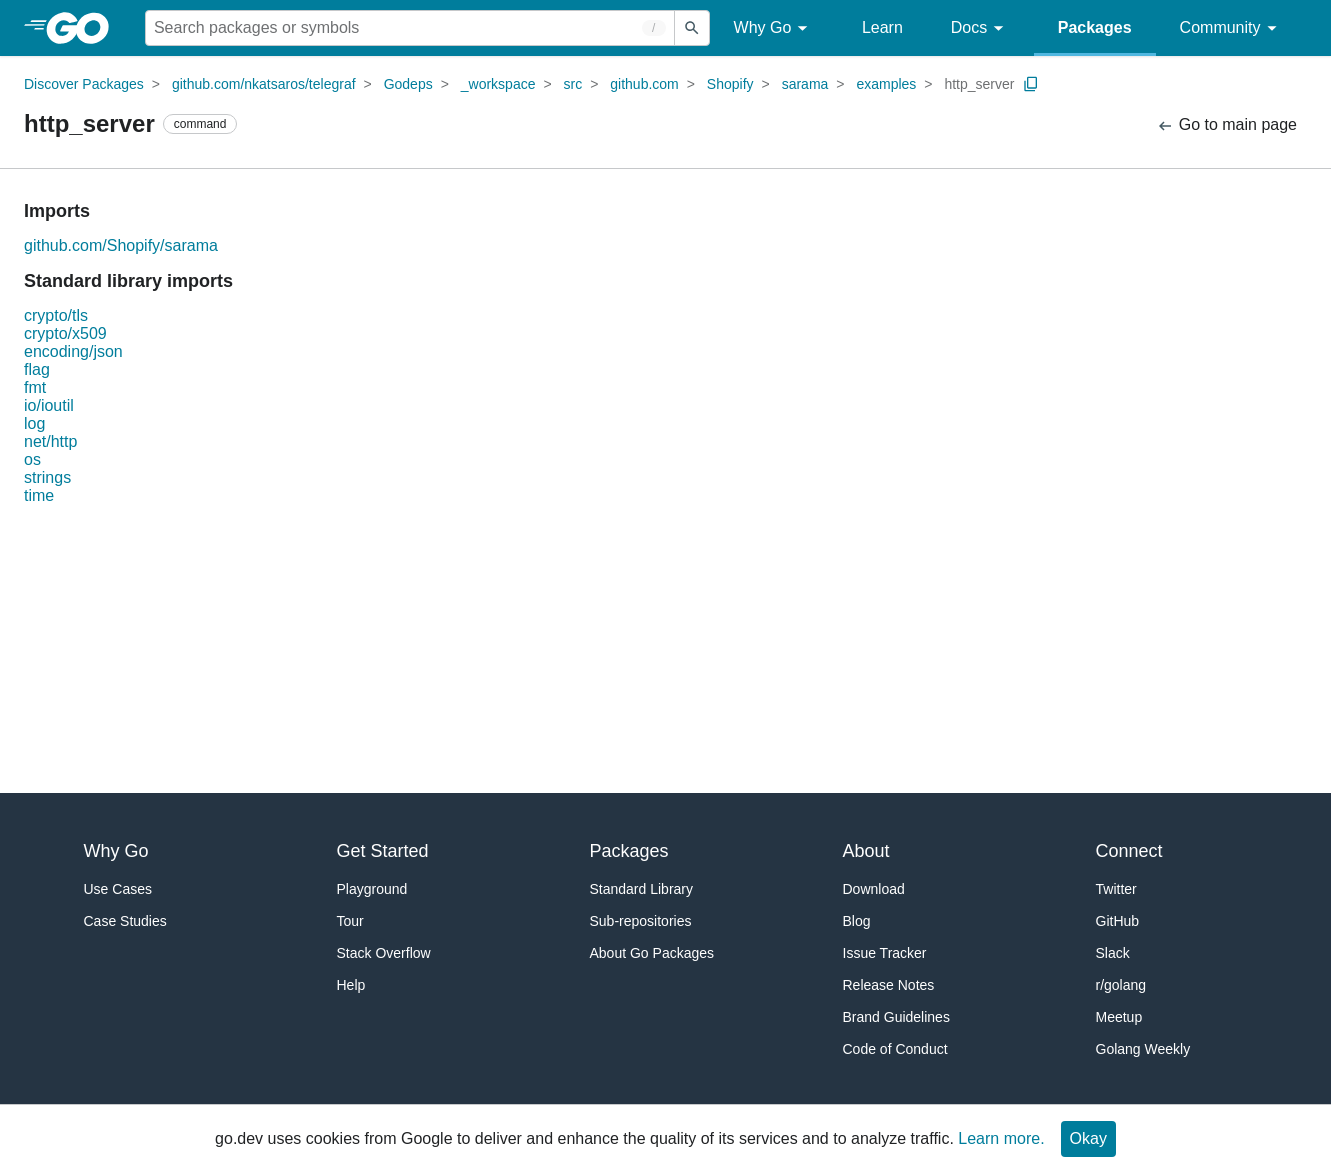  What do you see at coordinates (805, 84) in the screenshot?
I see `sarama` at bounding box center [805, 84].